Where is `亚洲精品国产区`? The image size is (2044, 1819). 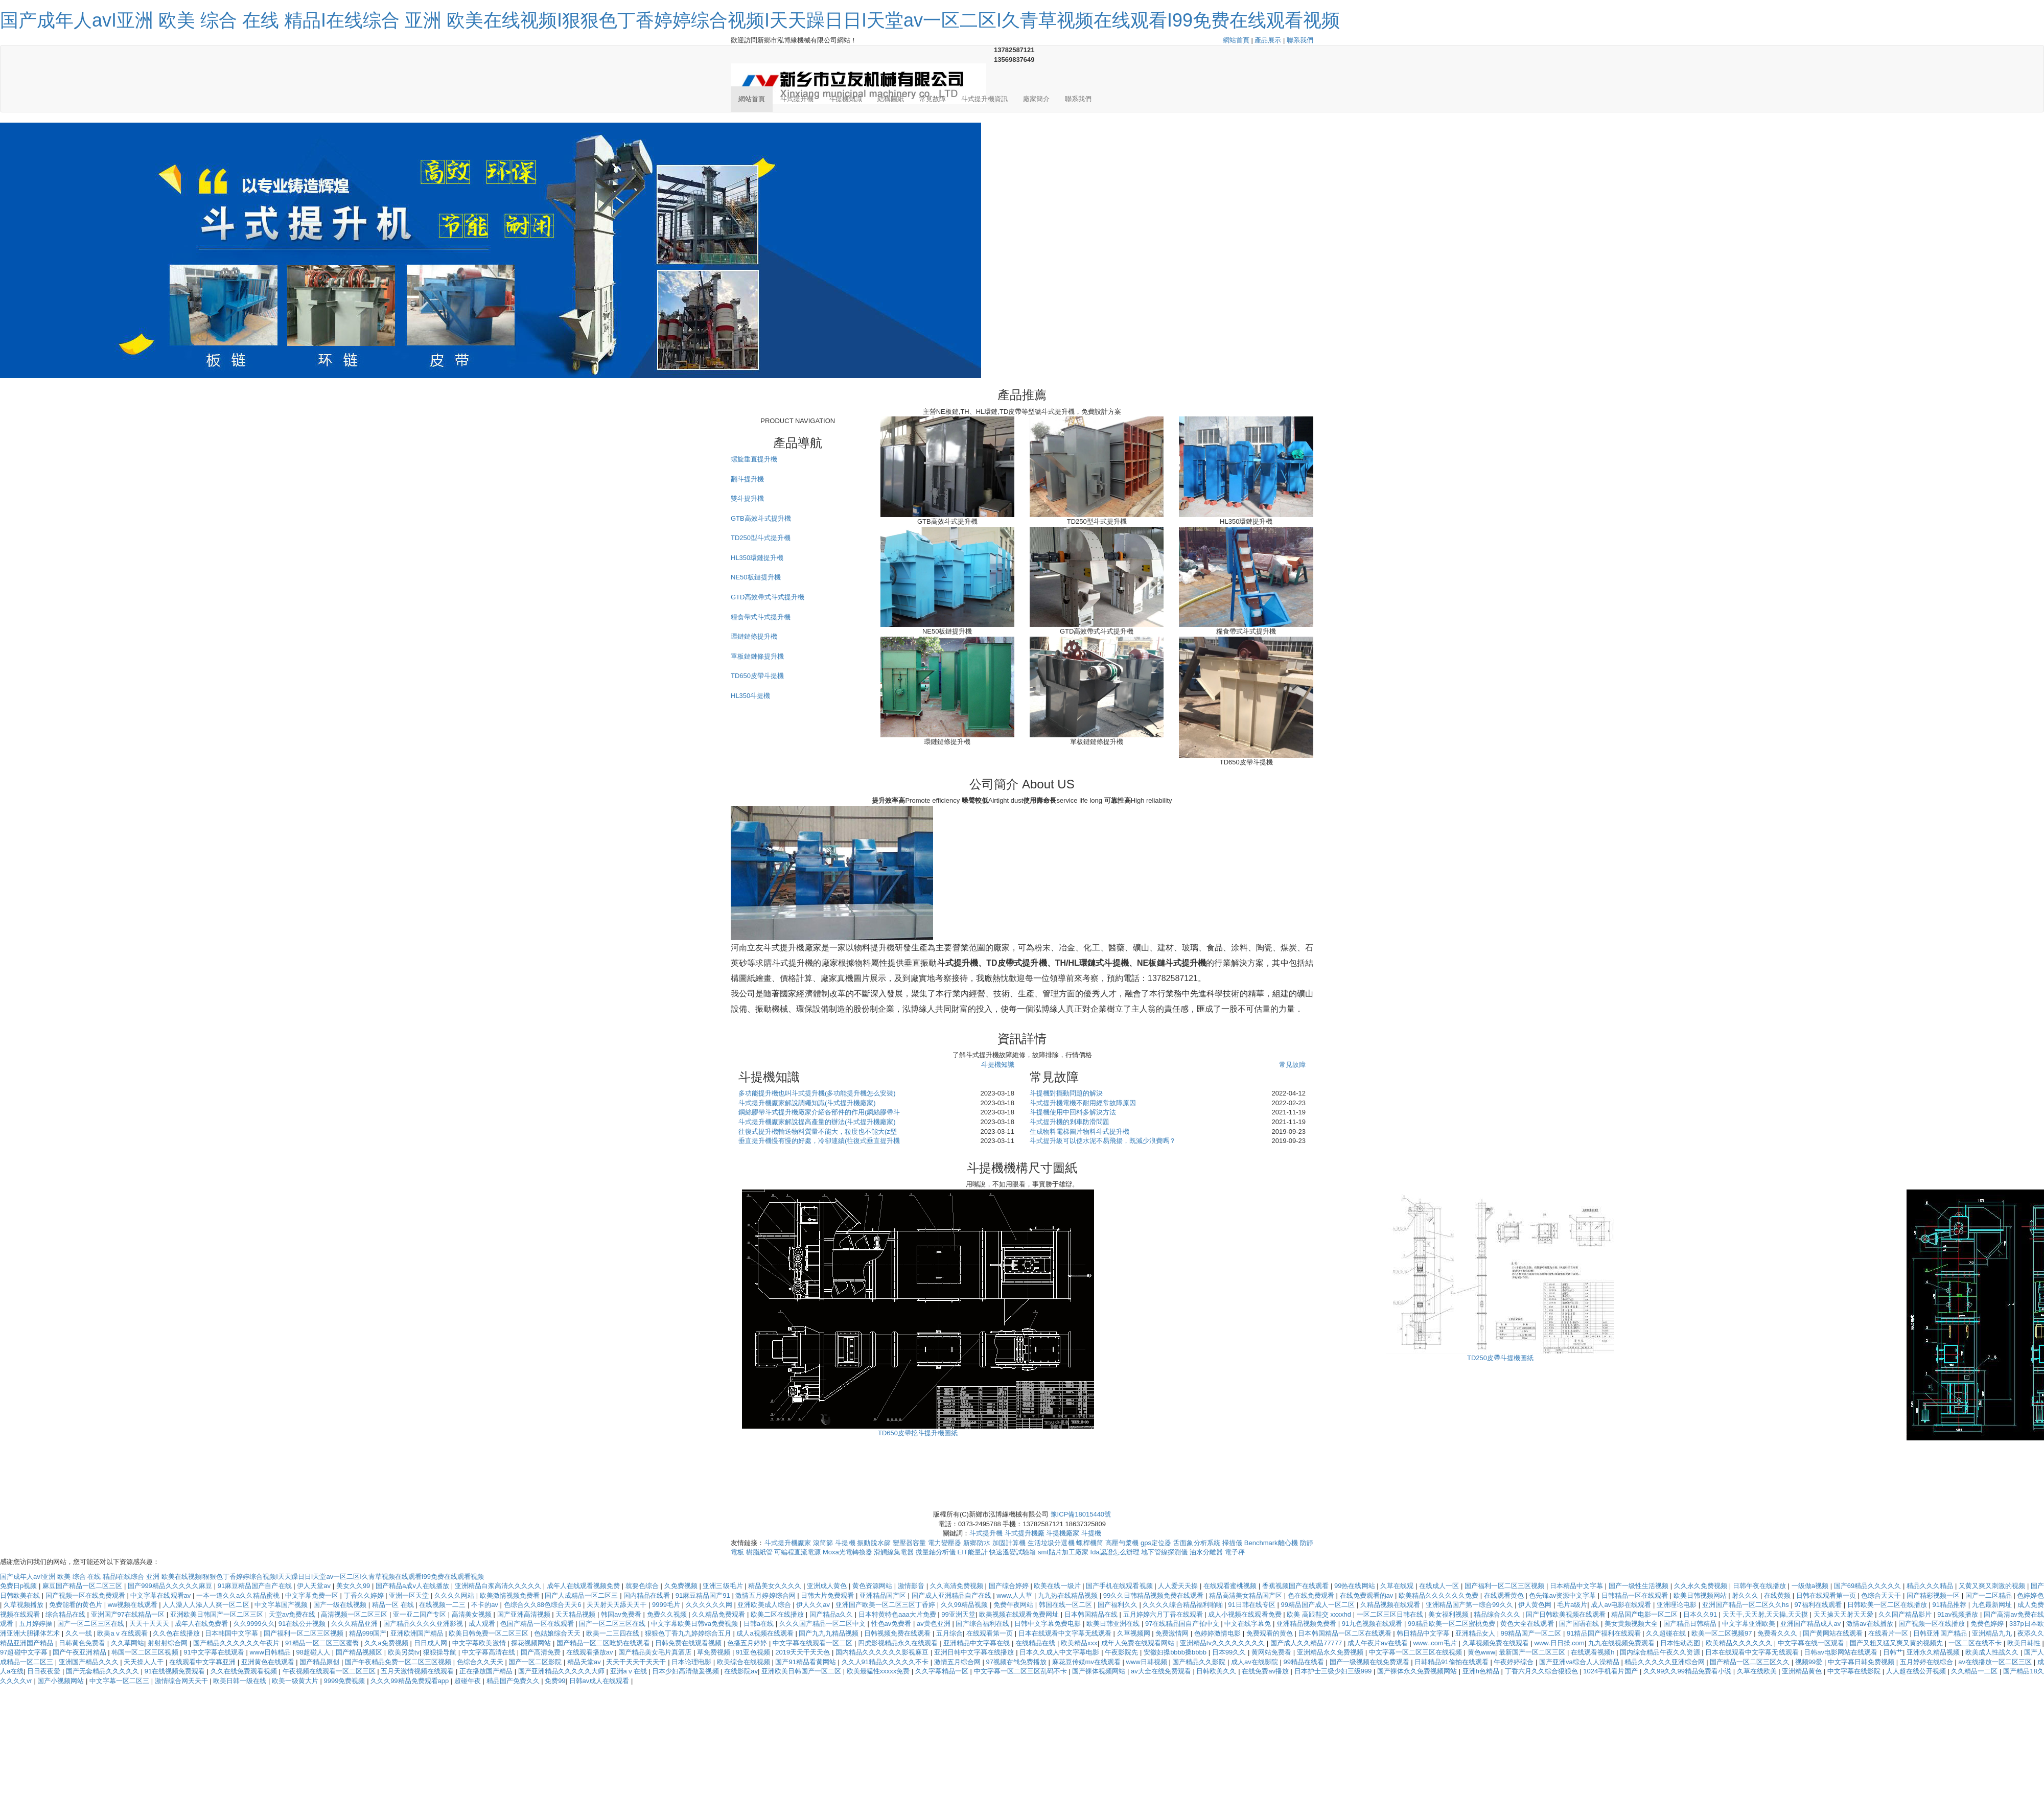 亚洲精品国产区 is located at coordinates (884, 1595).